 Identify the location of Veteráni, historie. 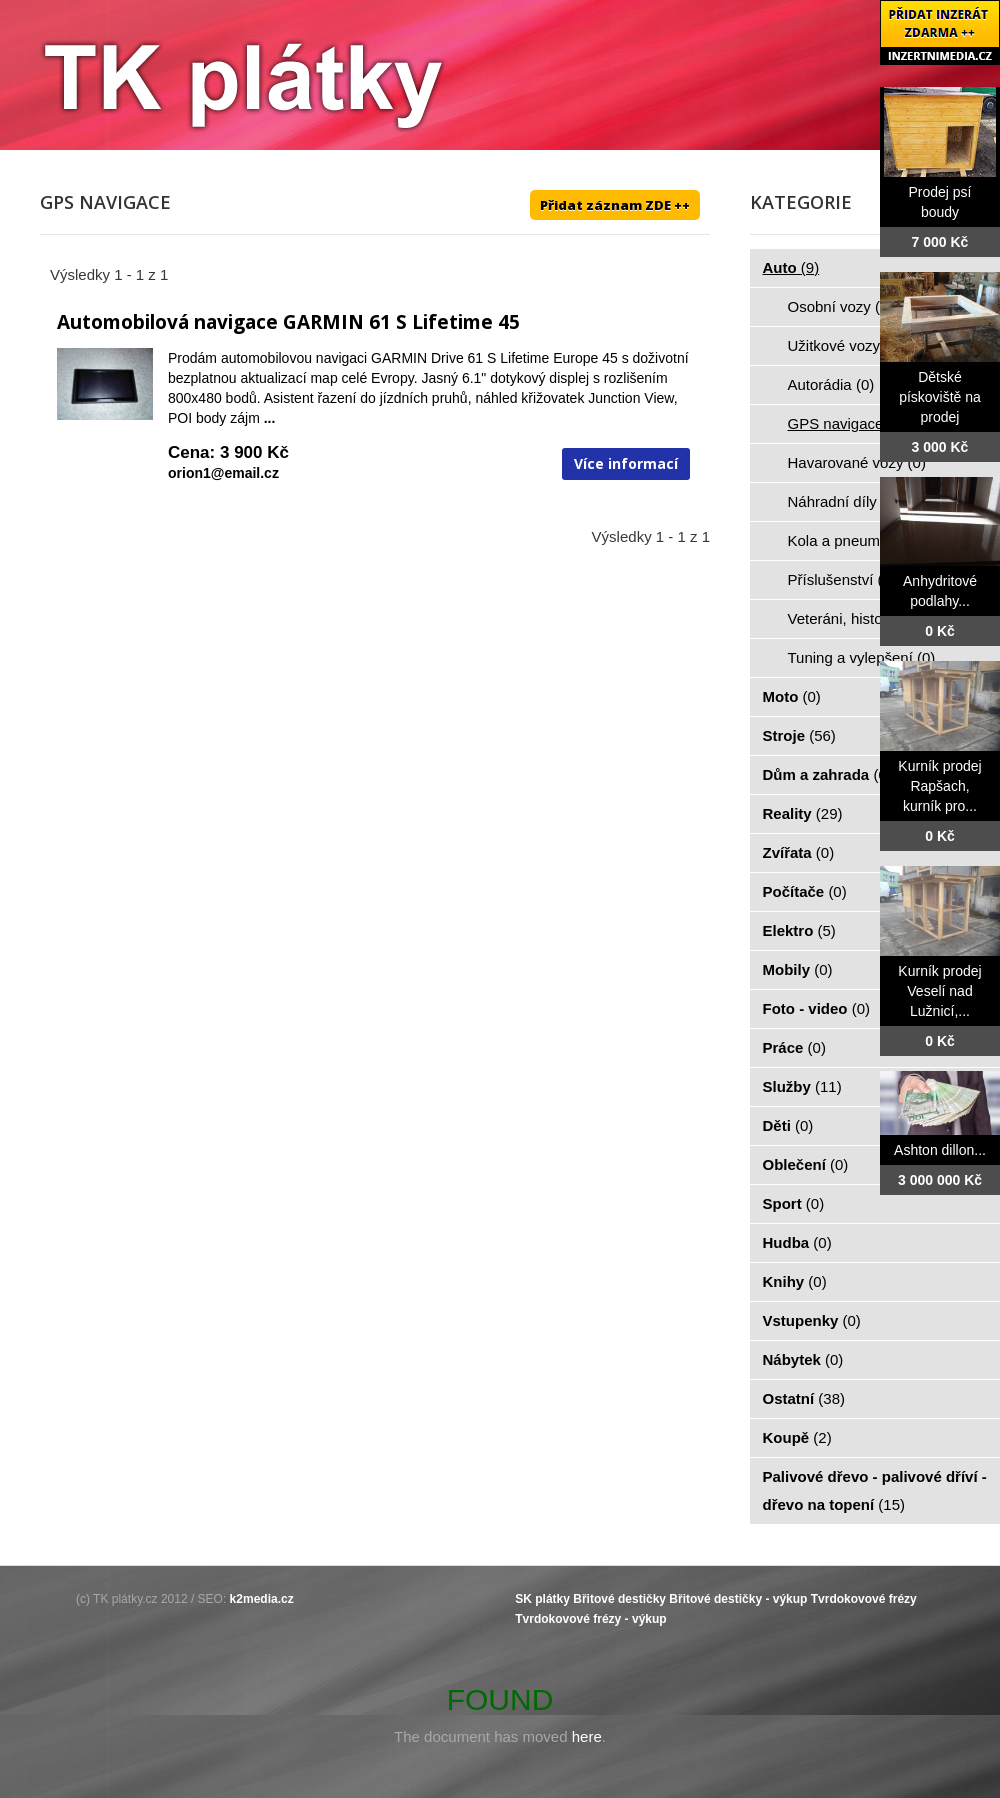
(855, 618).